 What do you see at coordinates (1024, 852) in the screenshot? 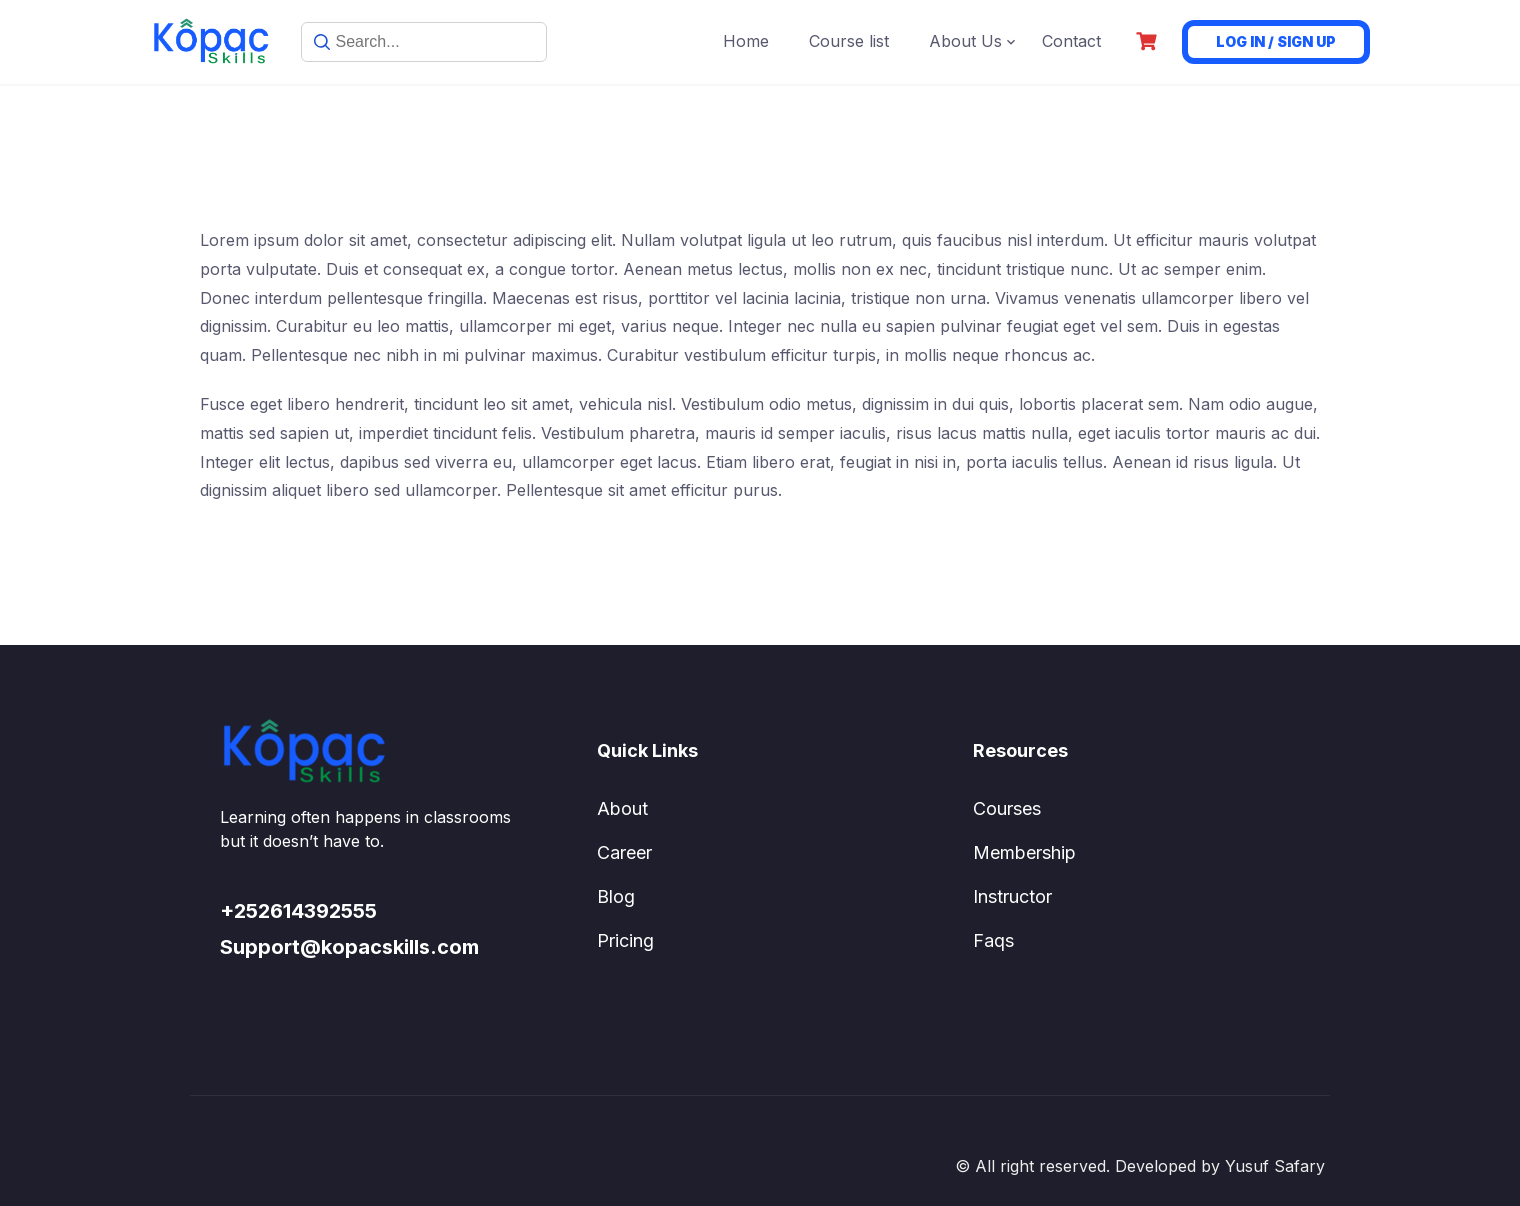
I see `Membership` at bounding box center [1024, 852].